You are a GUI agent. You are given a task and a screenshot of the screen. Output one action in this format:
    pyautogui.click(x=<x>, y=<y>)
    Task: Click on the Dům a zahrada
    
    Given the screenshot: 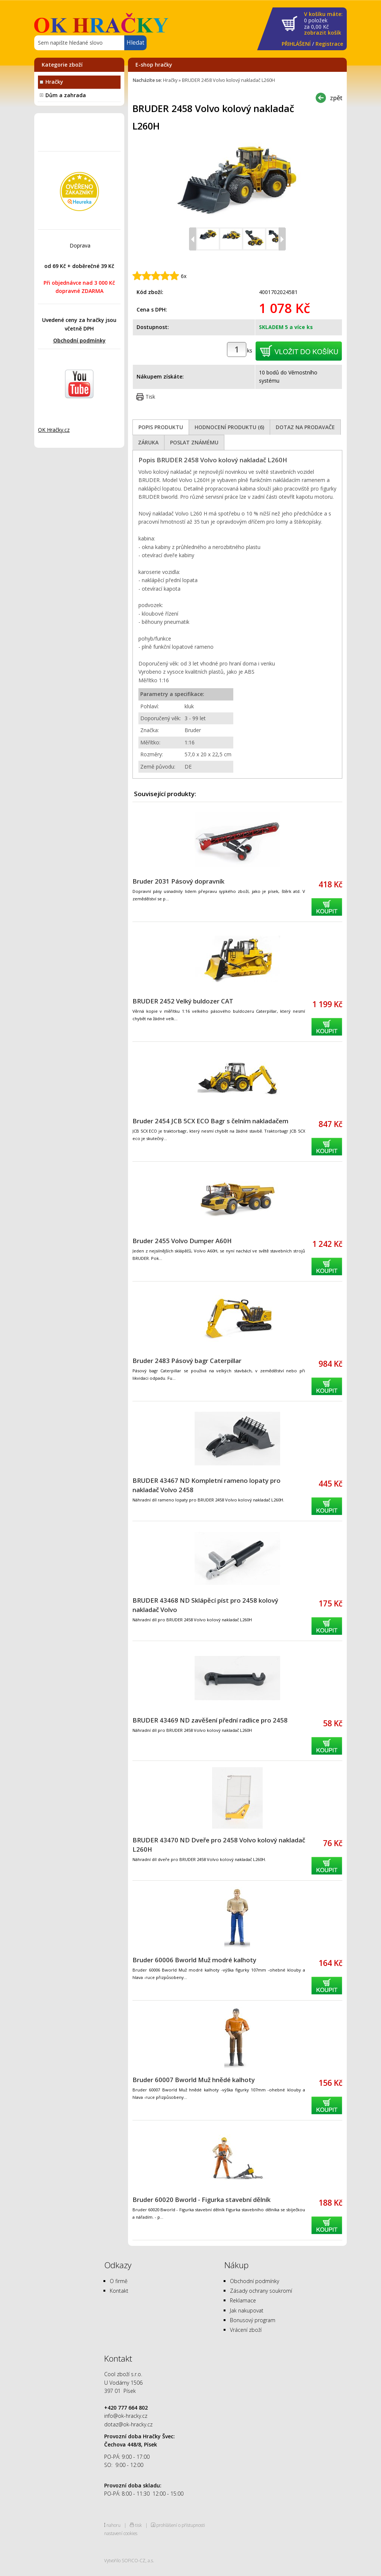 What is the action you would take?
    pyautogui.click(x=65, y=95)
    